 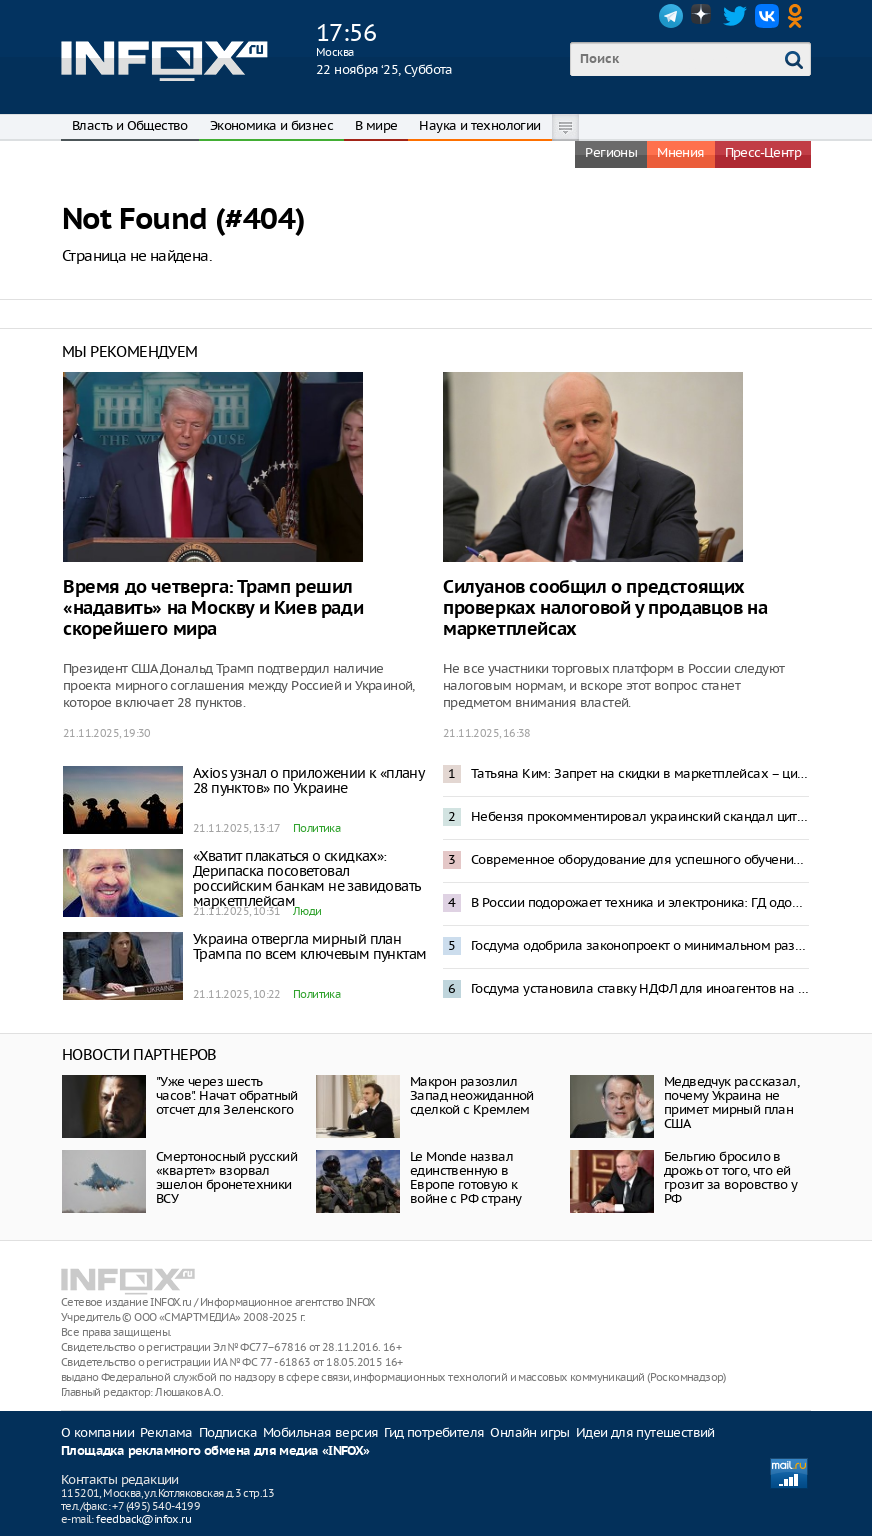 I want to click on OK, so click(x=799, y=16).